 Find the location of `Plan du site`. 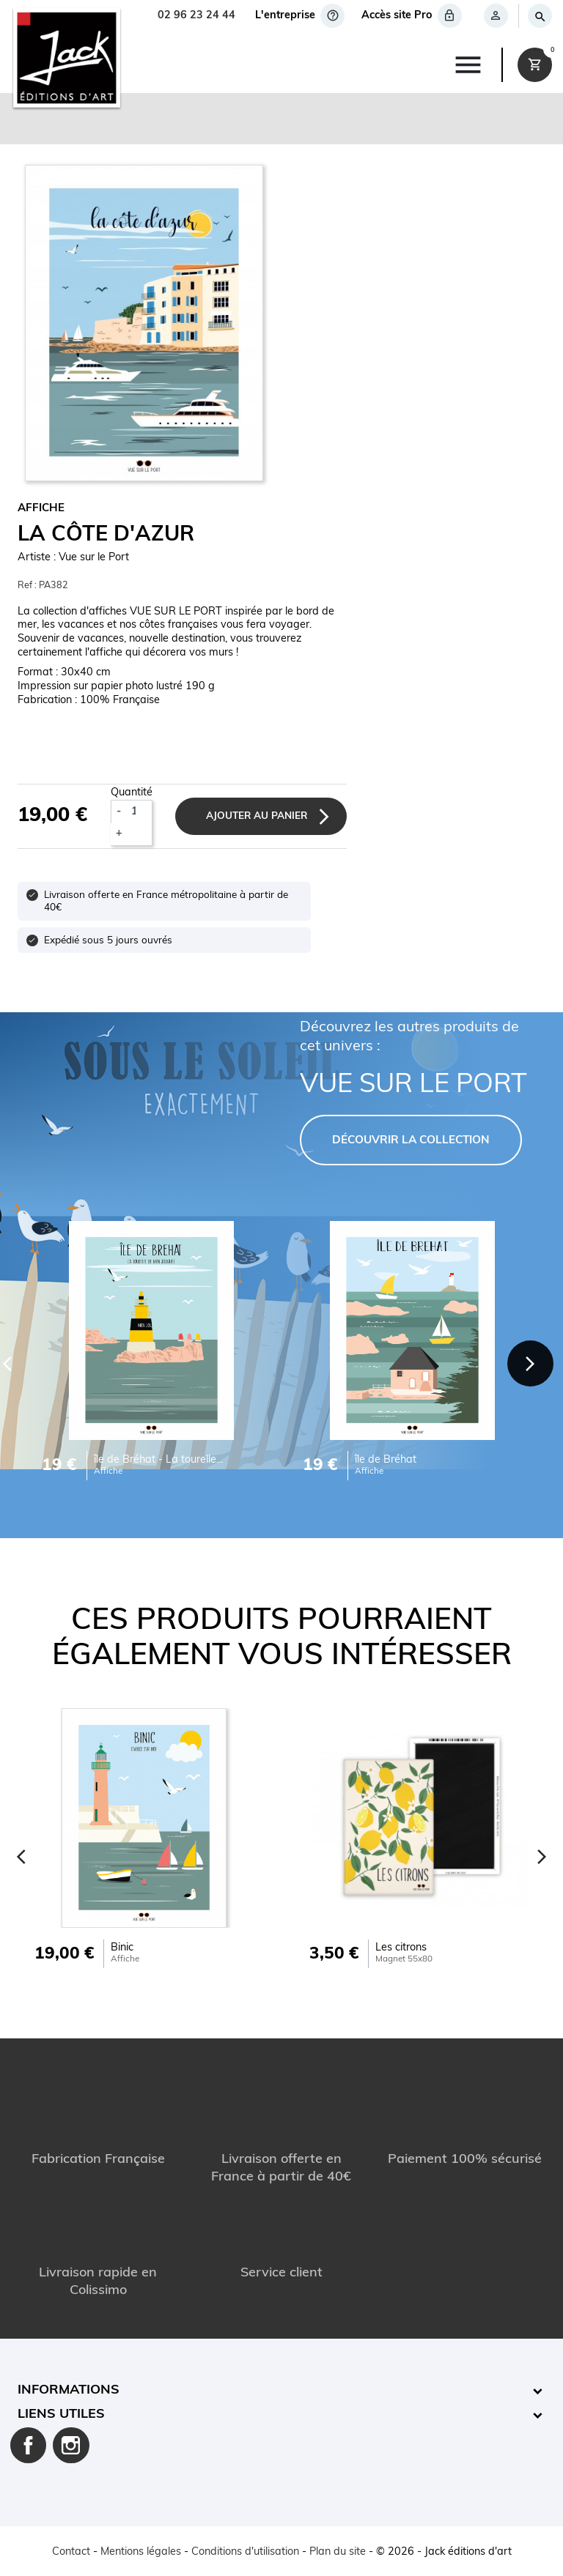

Plan du site is located at coordinates (337, 2552).